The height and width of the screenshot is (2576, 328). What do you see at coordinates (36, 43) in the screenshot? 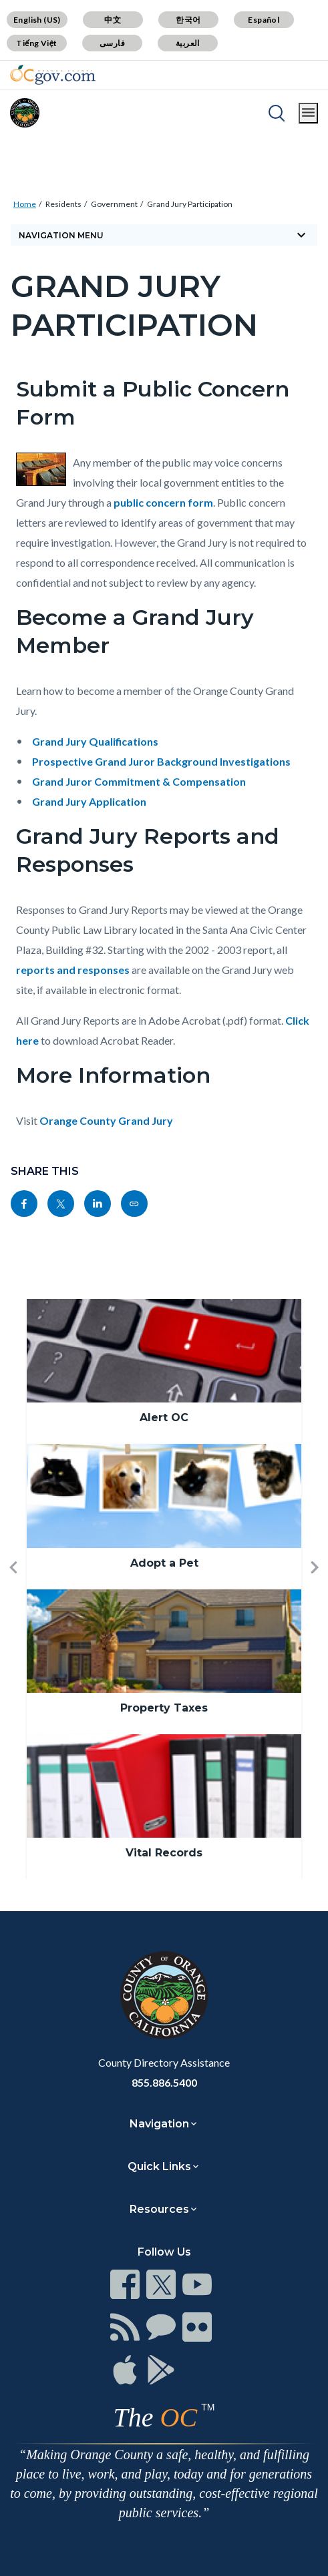
I see `Tiếng Việt` at bounding box center [36, 43].